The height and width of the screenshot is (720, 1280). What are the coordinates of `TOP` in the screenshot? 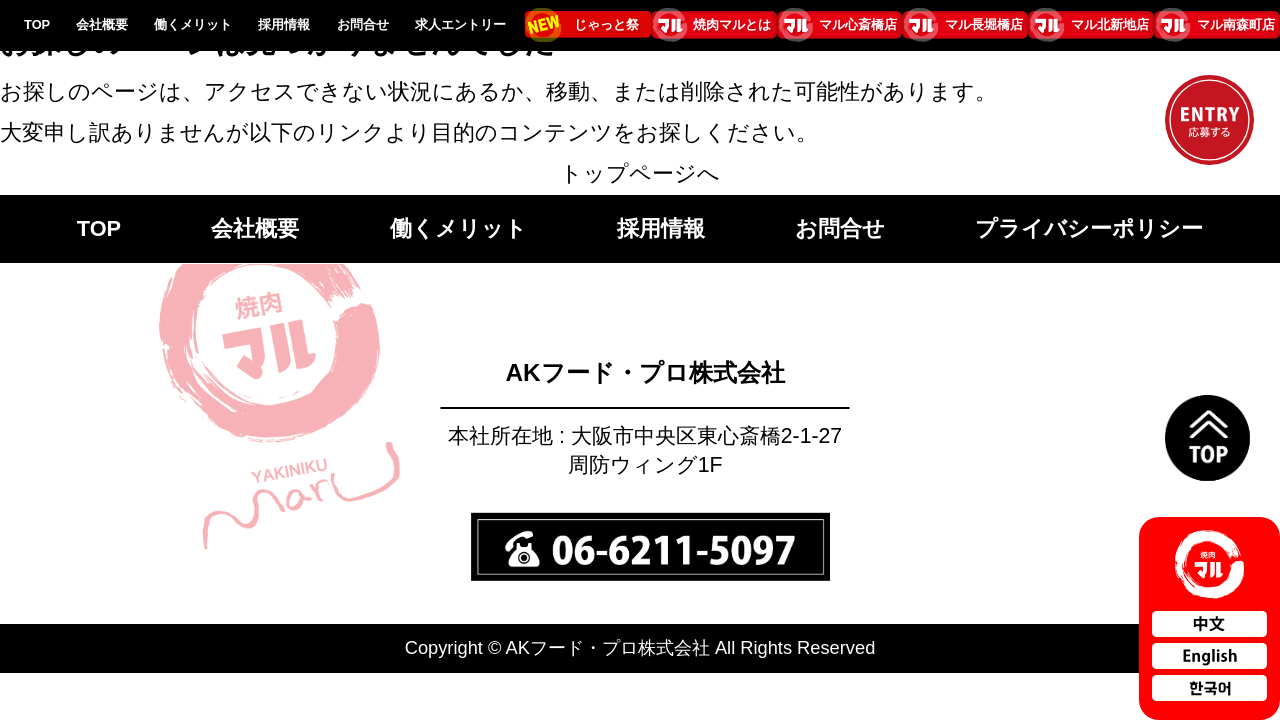 It's located at (37, 24).